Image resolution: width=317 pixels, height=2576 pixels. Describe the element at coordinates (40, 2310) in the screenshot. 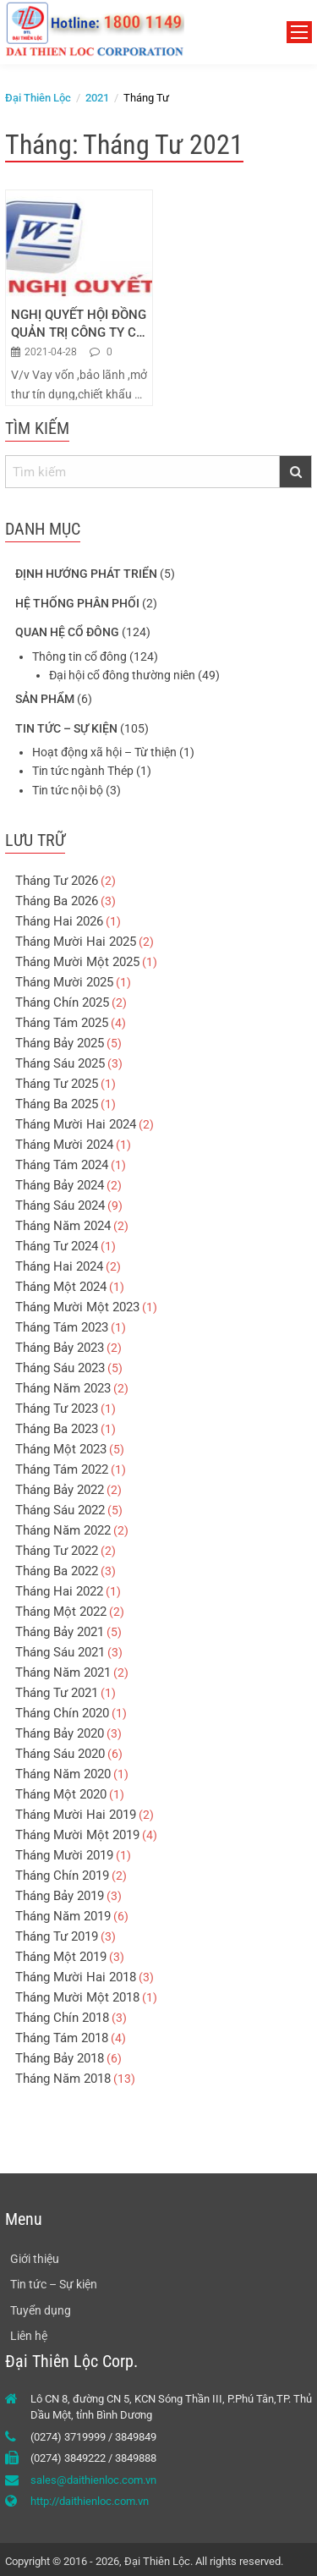

I see `Tuyển dụng` at that location.